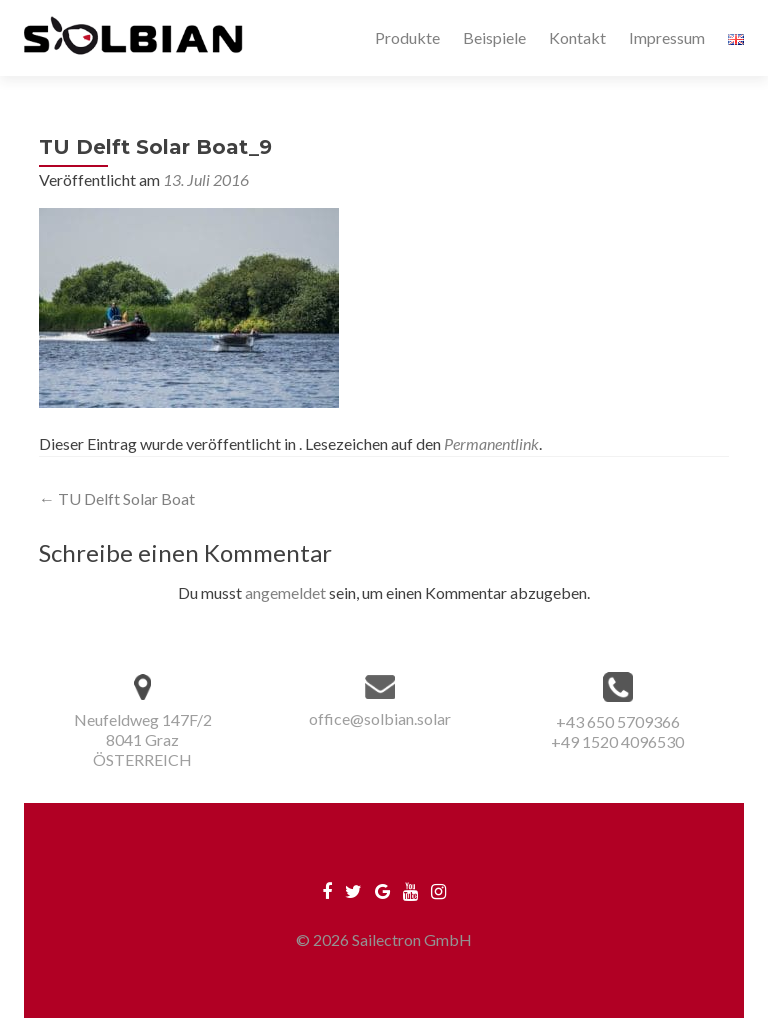  I want to click on office@solbian.solar, so click(380, 718).